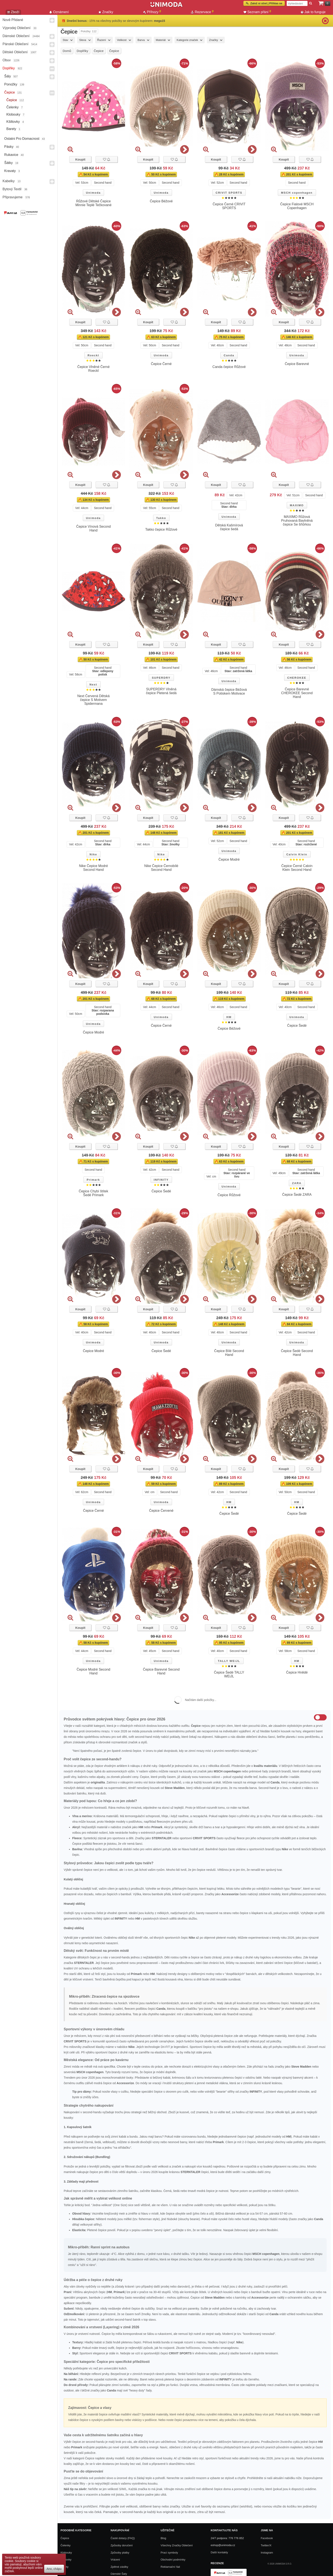  What do you see at coordinates (119, 2573) in the screenshot?
I see `Dámské Šaty` at bounding box center [119, 2573].